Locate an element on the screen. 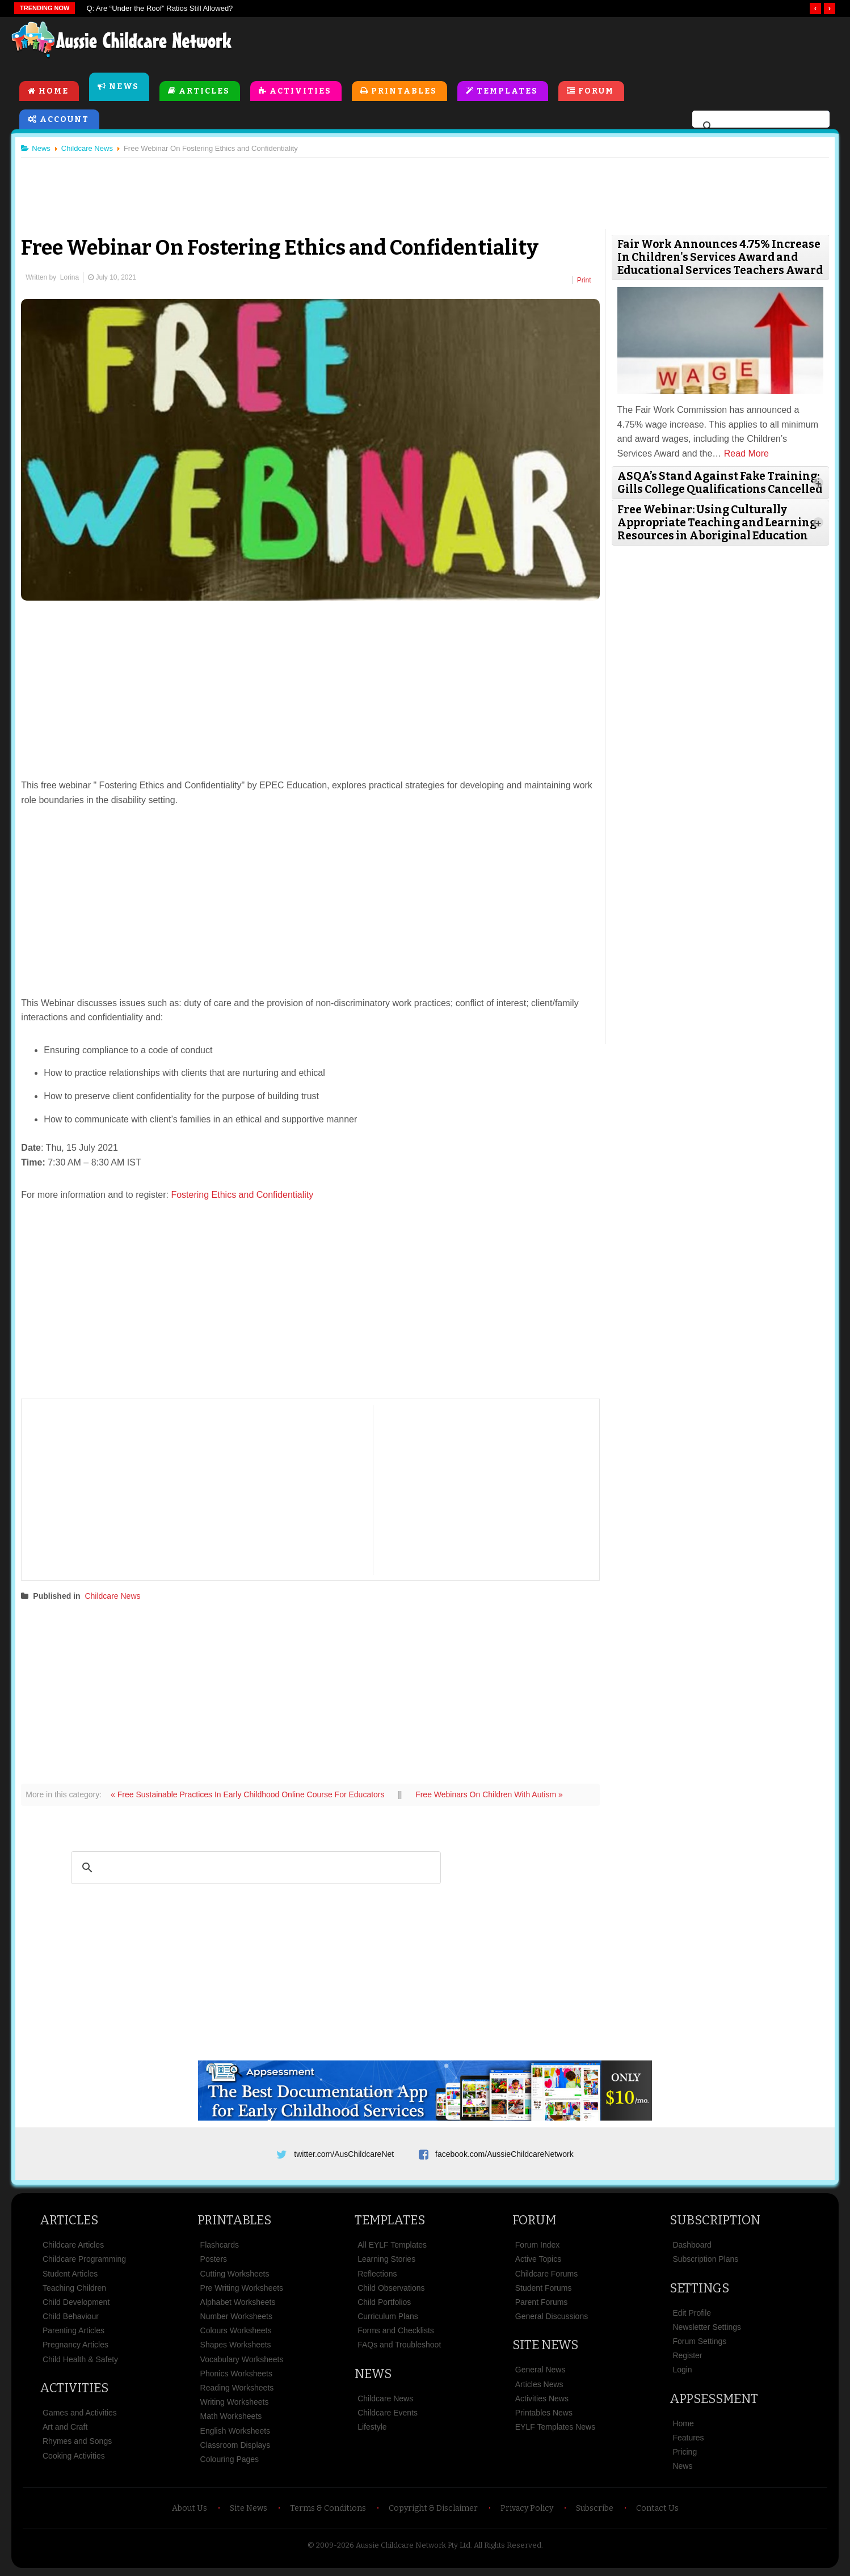 The width and height of the screenshot is (850, 2576). Login is located at coordinates (682, 2371).